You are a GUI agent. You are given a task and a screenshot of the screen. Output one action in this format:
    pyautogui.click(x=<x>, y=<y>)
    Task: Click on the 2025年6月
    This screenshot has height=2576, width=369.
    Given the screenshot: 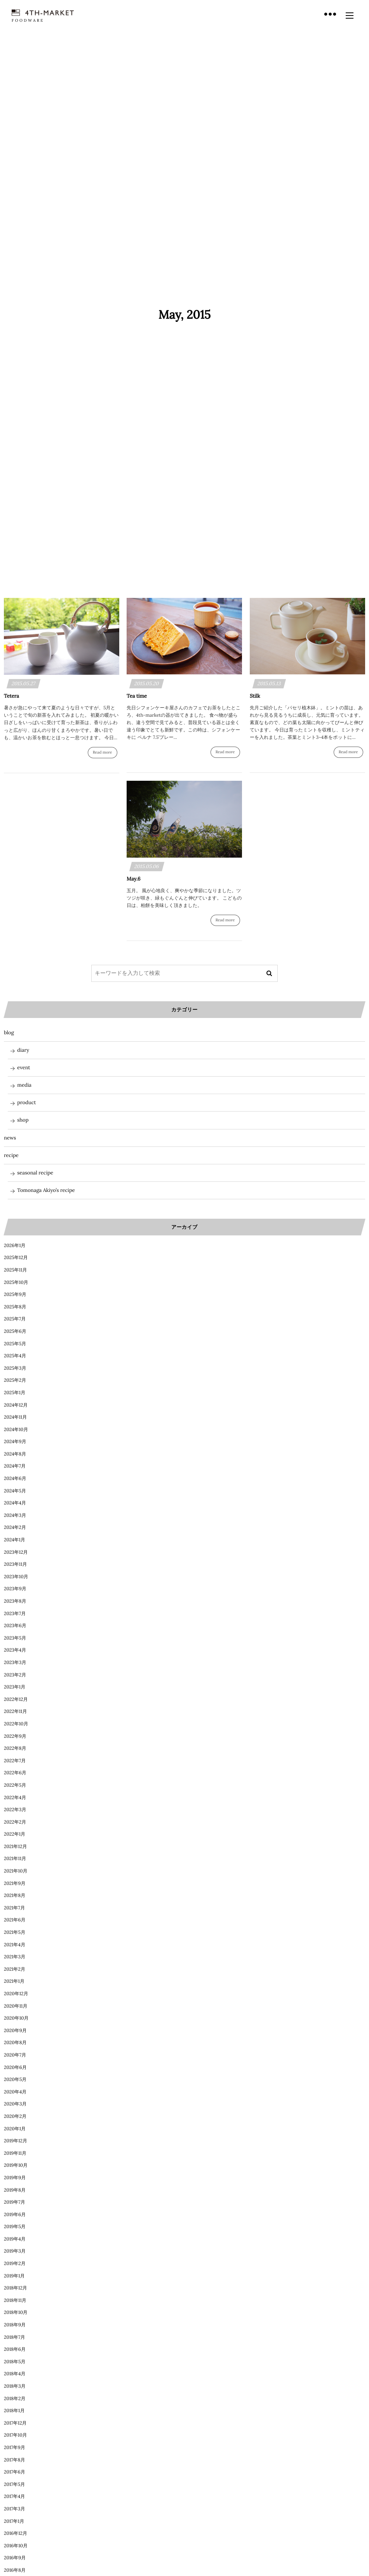 What is the action you would take?
    pyautogui.click(x=15, y=1331)
    